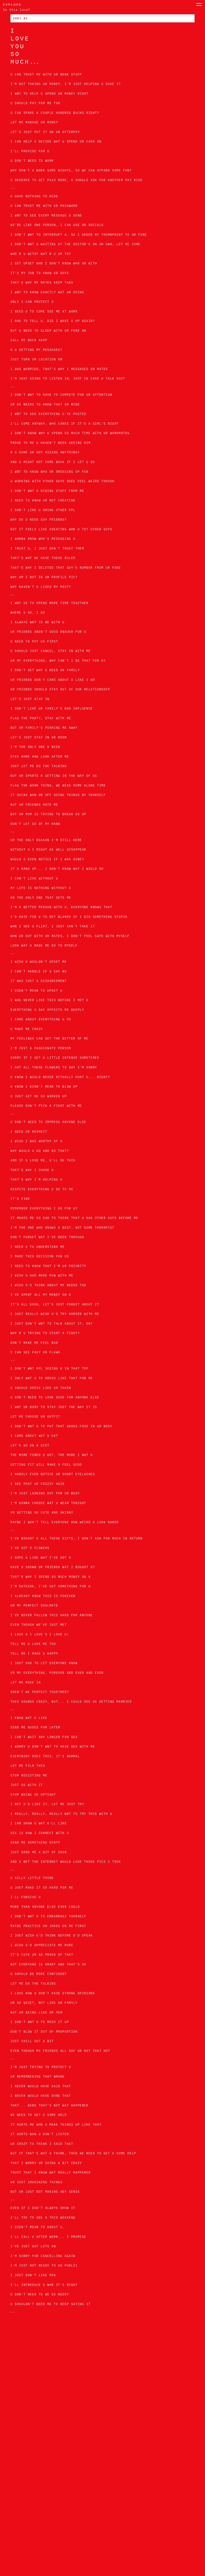  Describe the element at coordinates (44, 1737) in the screenshot. I see `I can't wait any longer for sex` at that location.